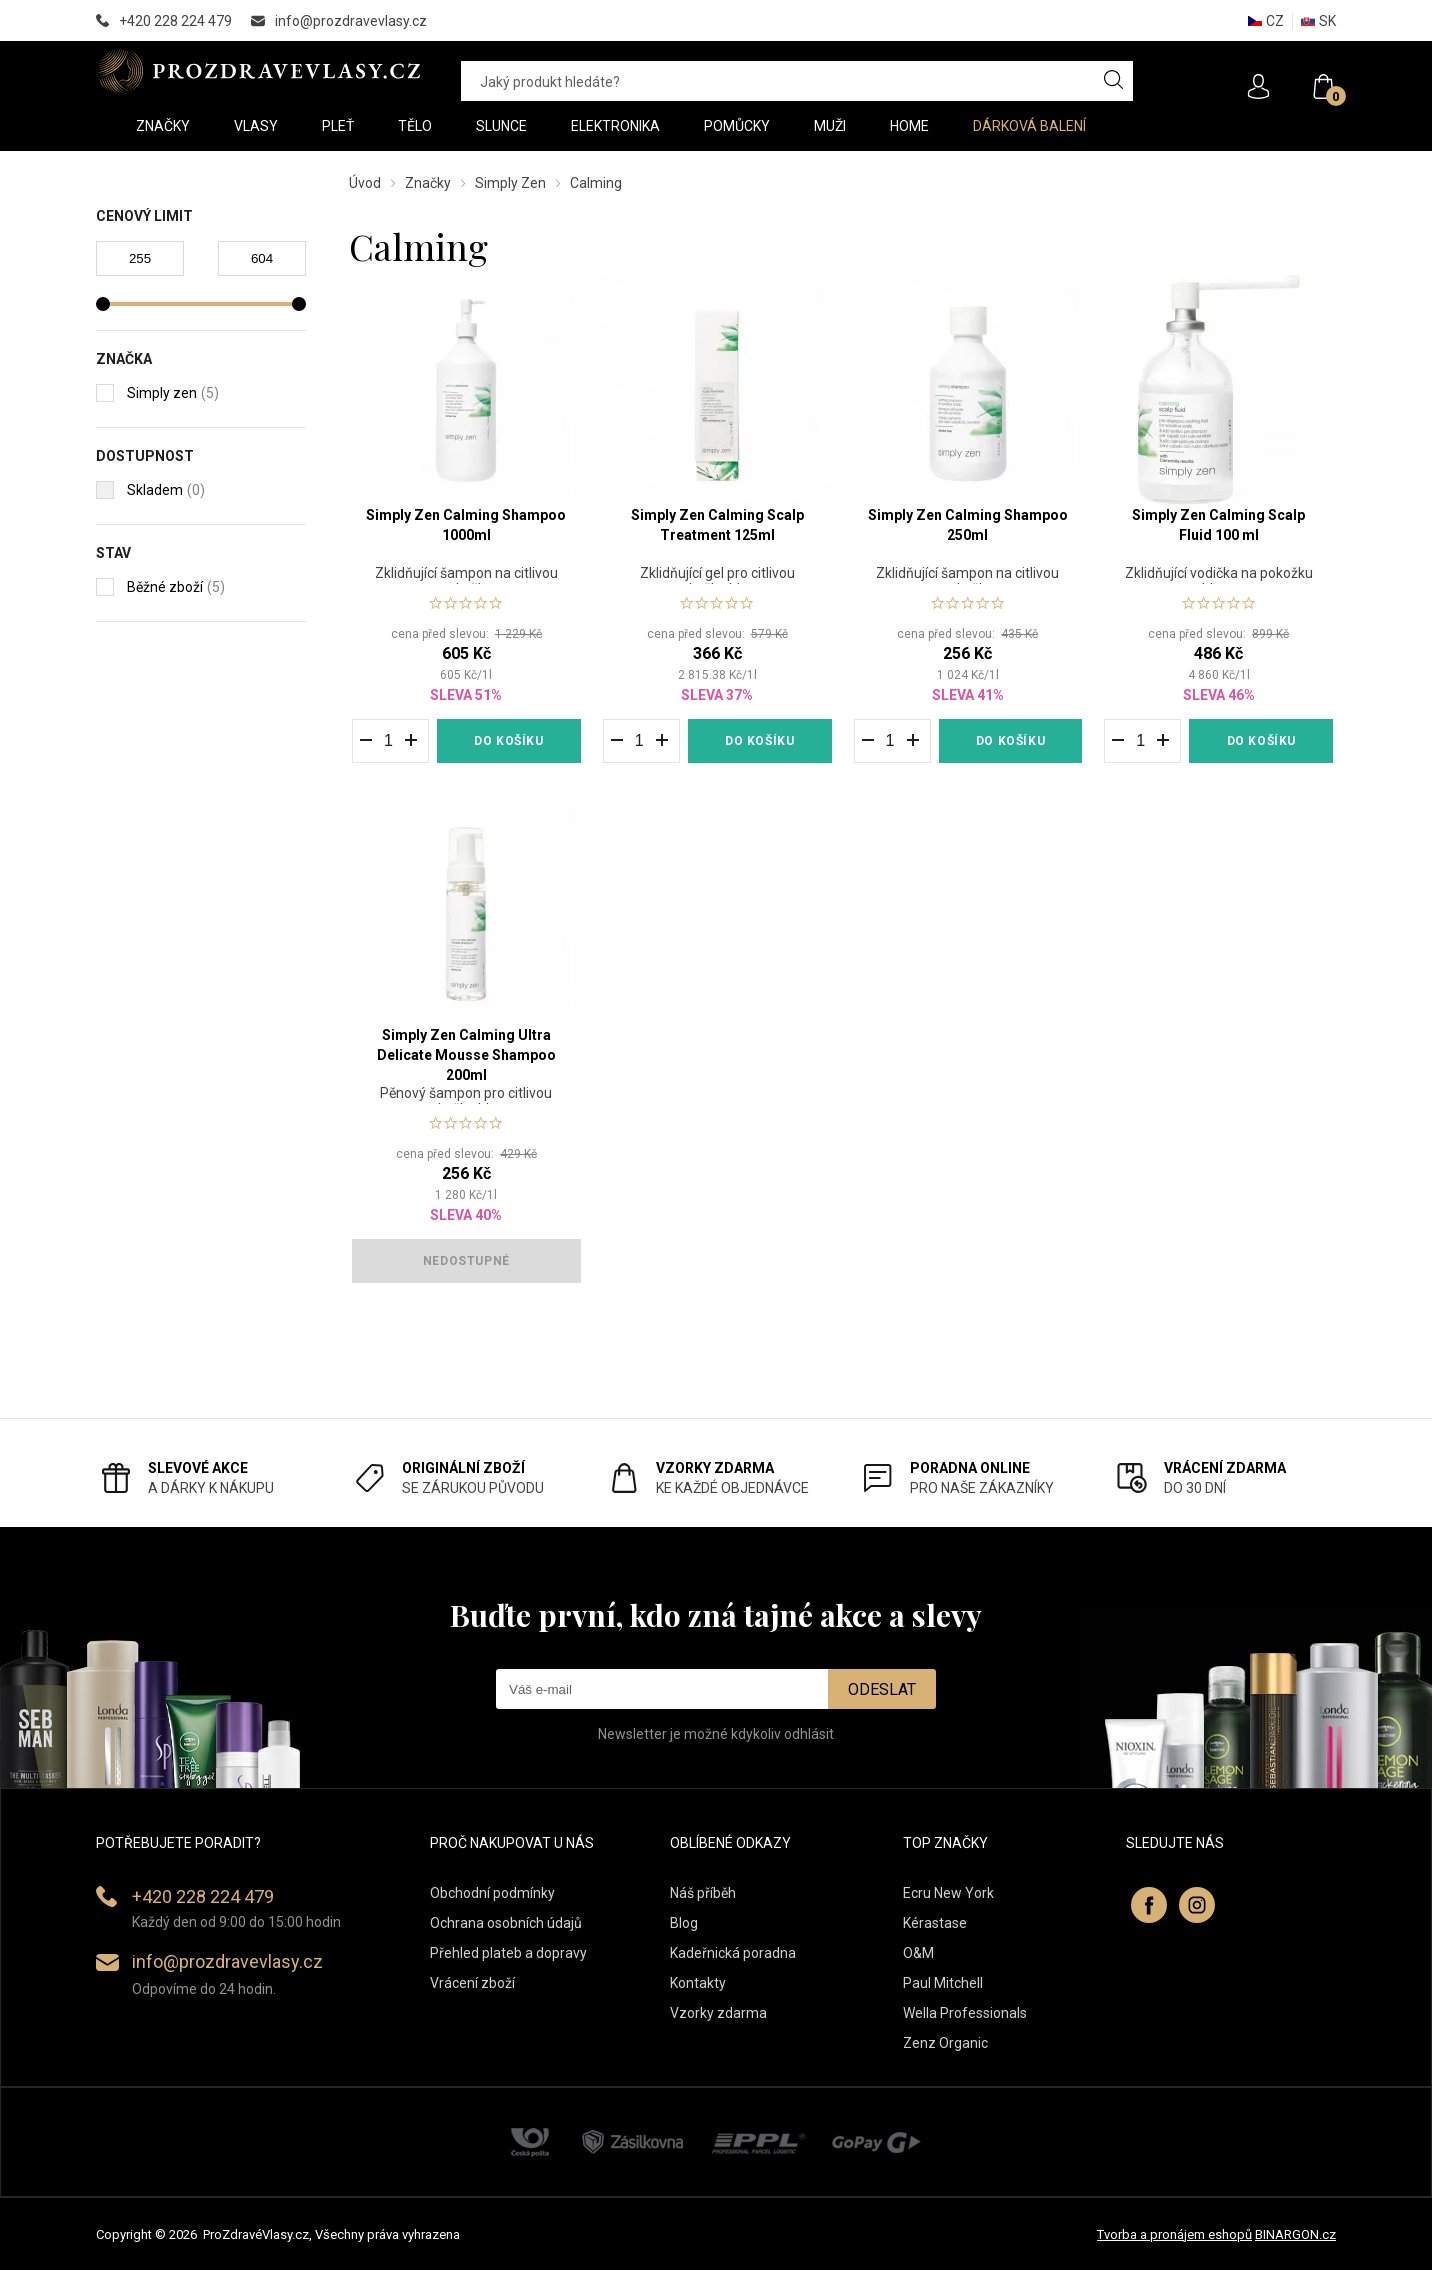 The image size is (1432, 2270). What do you see at coordinates (258, 71) in the screenshot?
I see `PROZDRAVEVLASY [banner]` at bounding box center [258, 71].